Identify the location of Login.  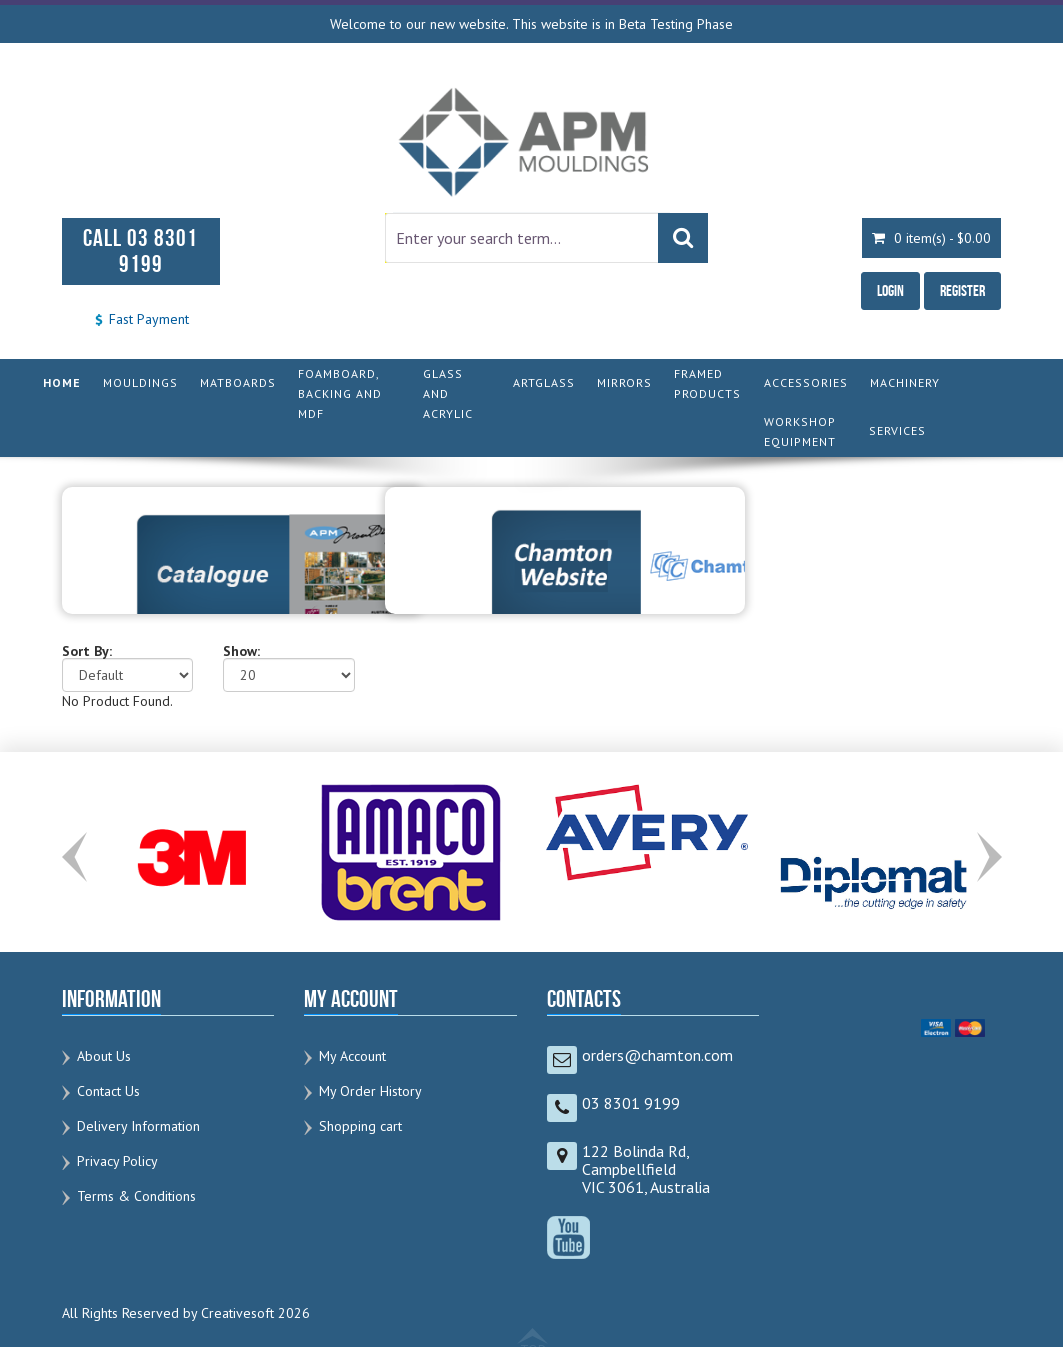
(890, 290).